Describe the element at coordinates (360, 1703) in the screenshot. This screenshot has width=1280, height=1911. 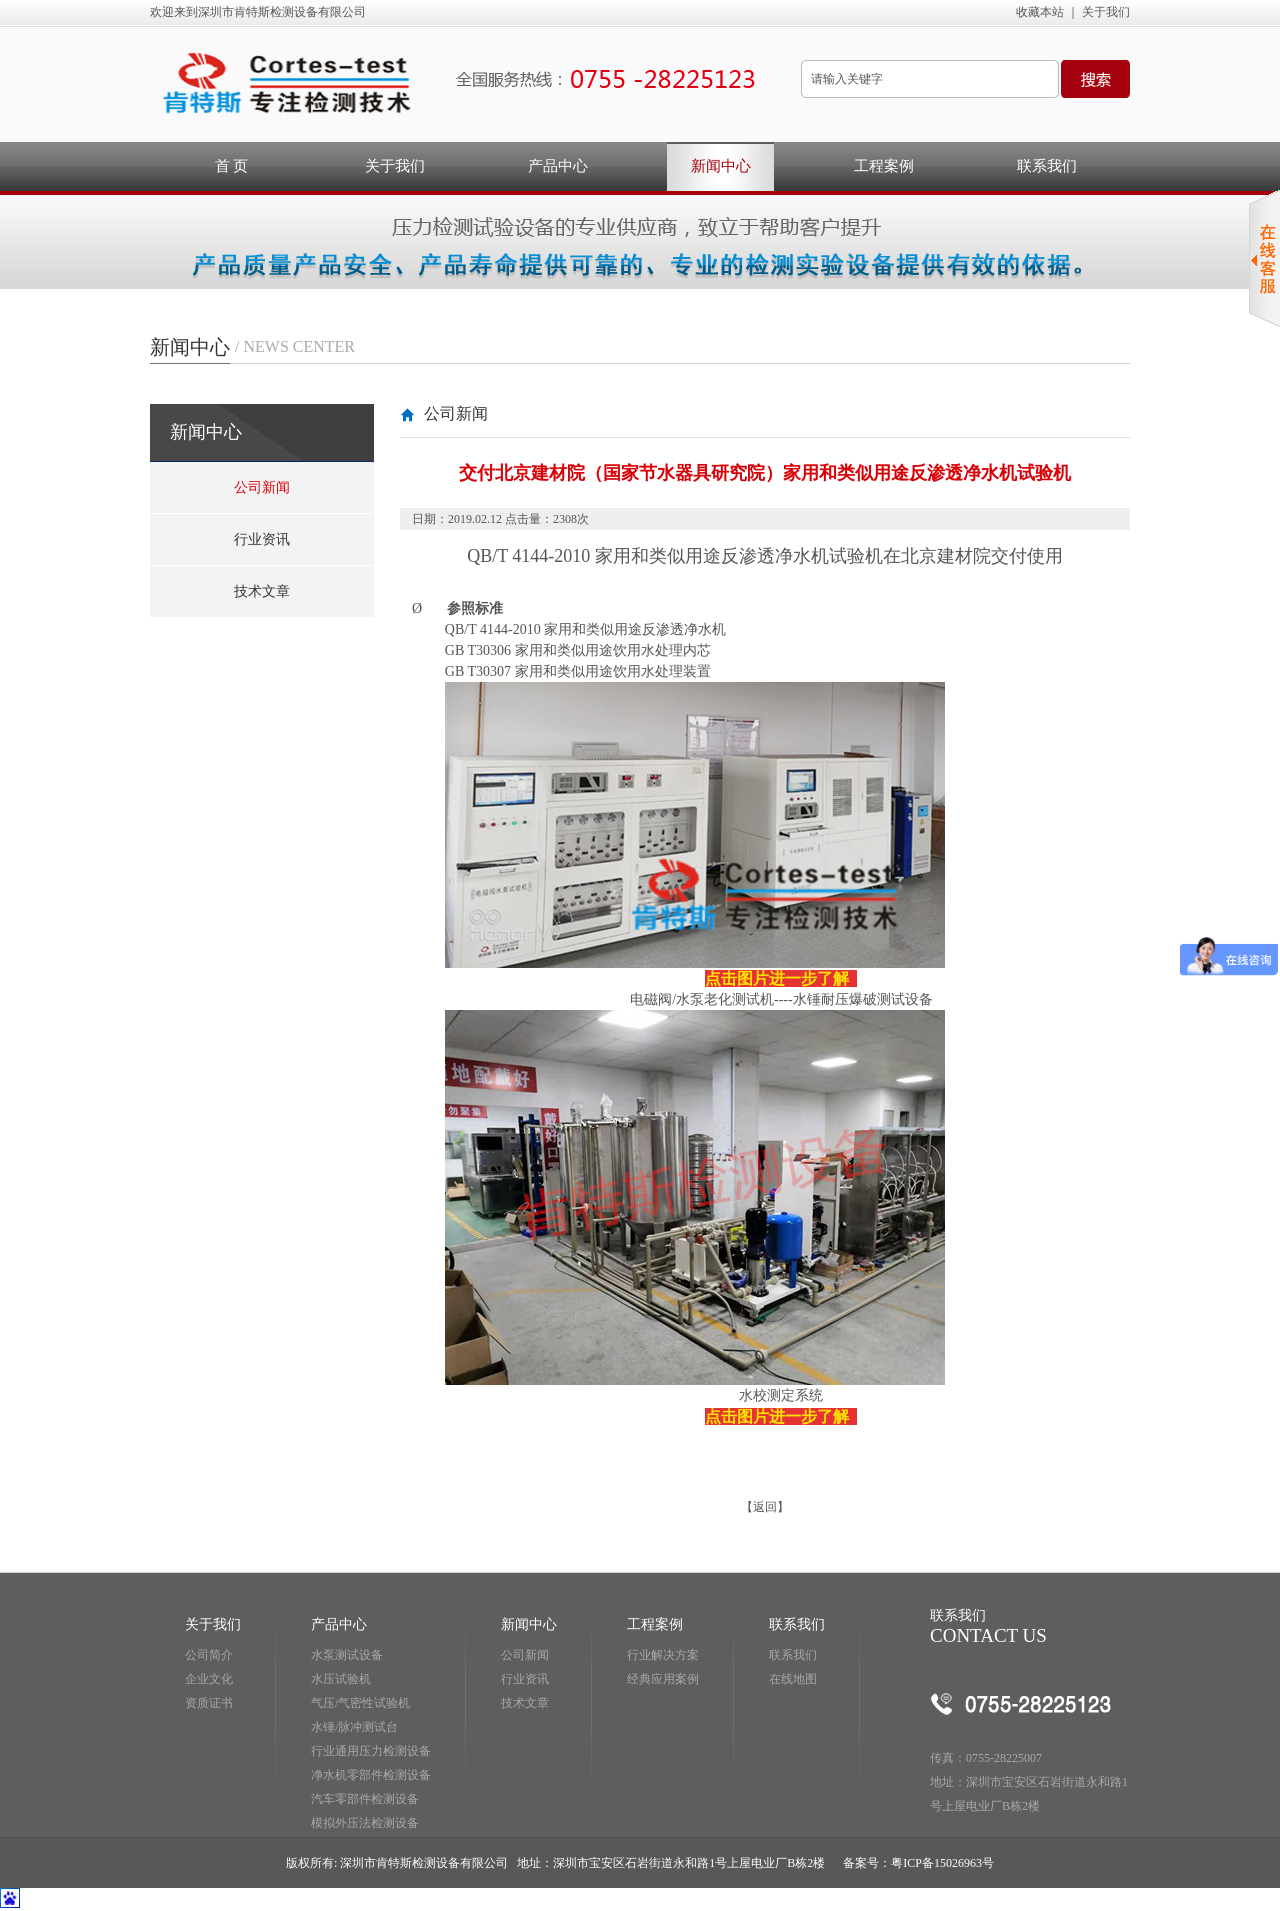
I see `气压/气密性试验机` at that location.